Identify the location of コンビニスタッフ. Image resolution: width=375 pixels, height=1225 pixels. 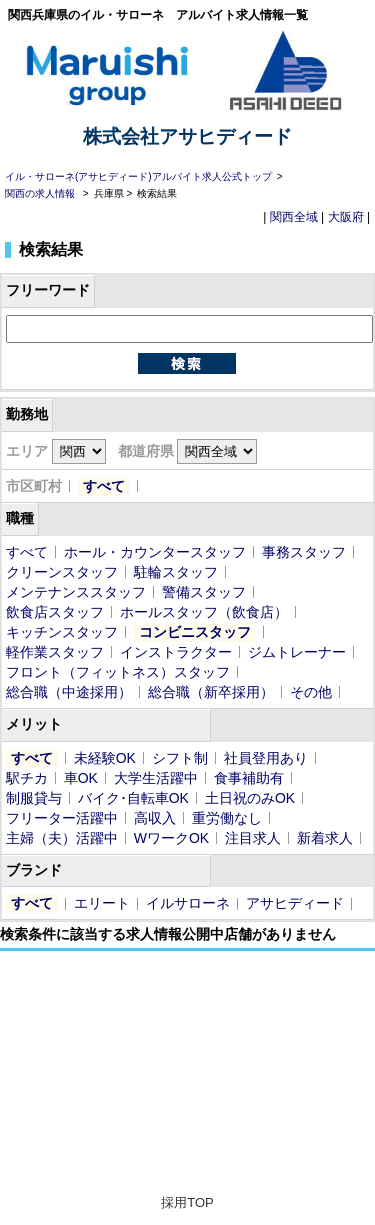
(195, 632).